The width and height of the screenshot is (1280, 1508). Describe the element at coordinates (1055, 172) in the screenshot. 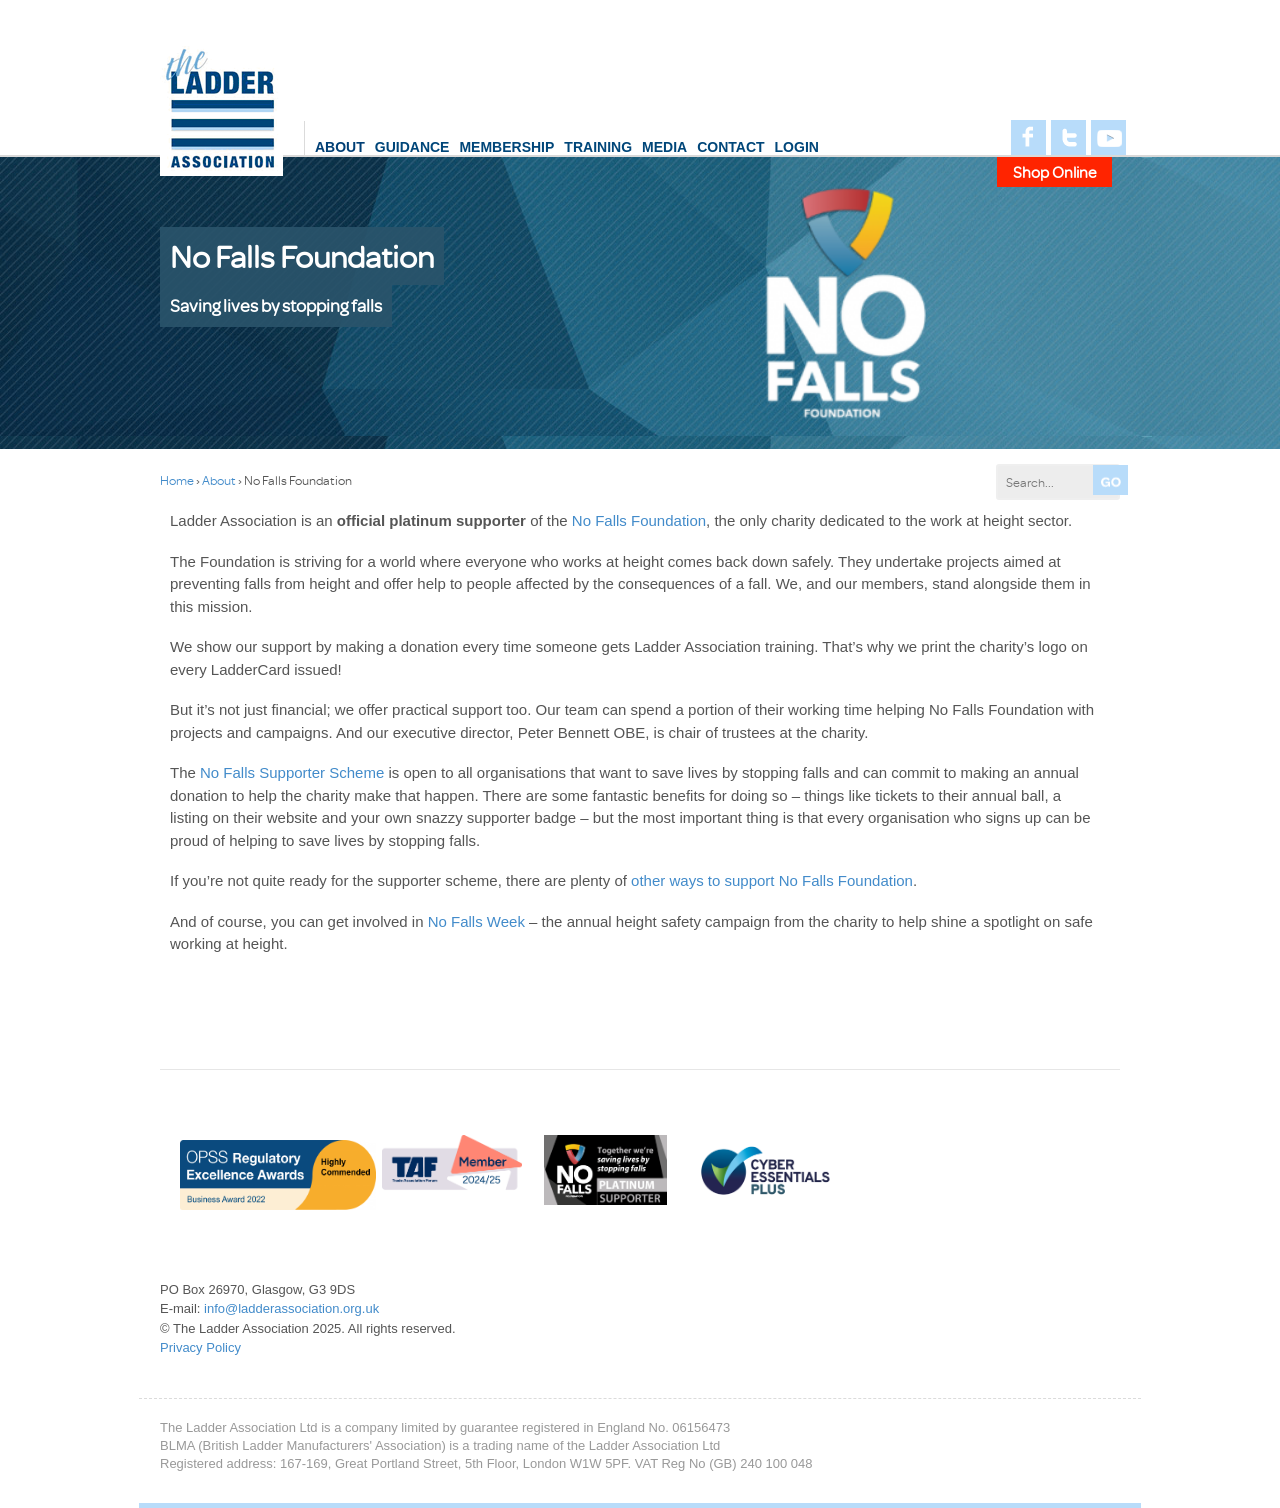

I see `Shop Online` at that location.